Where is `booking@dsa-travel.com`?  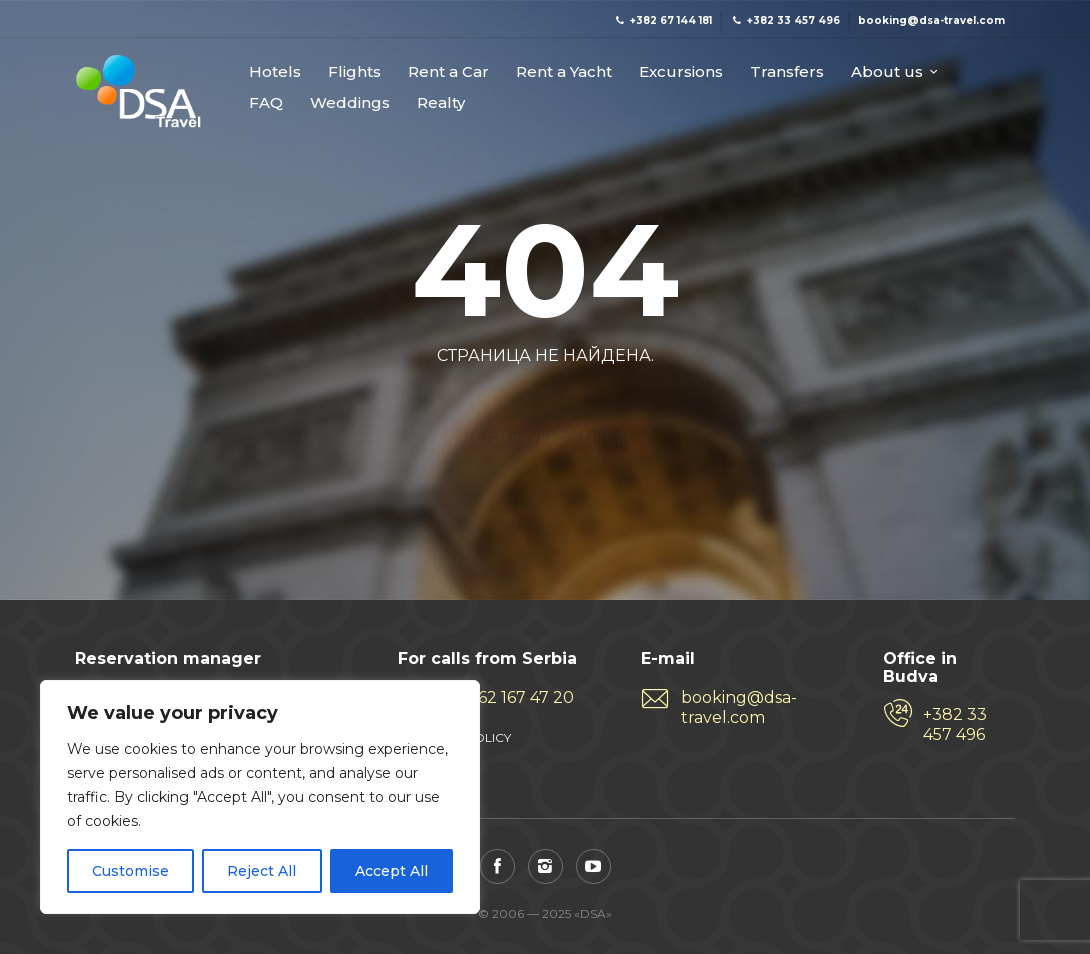
booking@dsa-travel.com is located at coordinates (739, 707).